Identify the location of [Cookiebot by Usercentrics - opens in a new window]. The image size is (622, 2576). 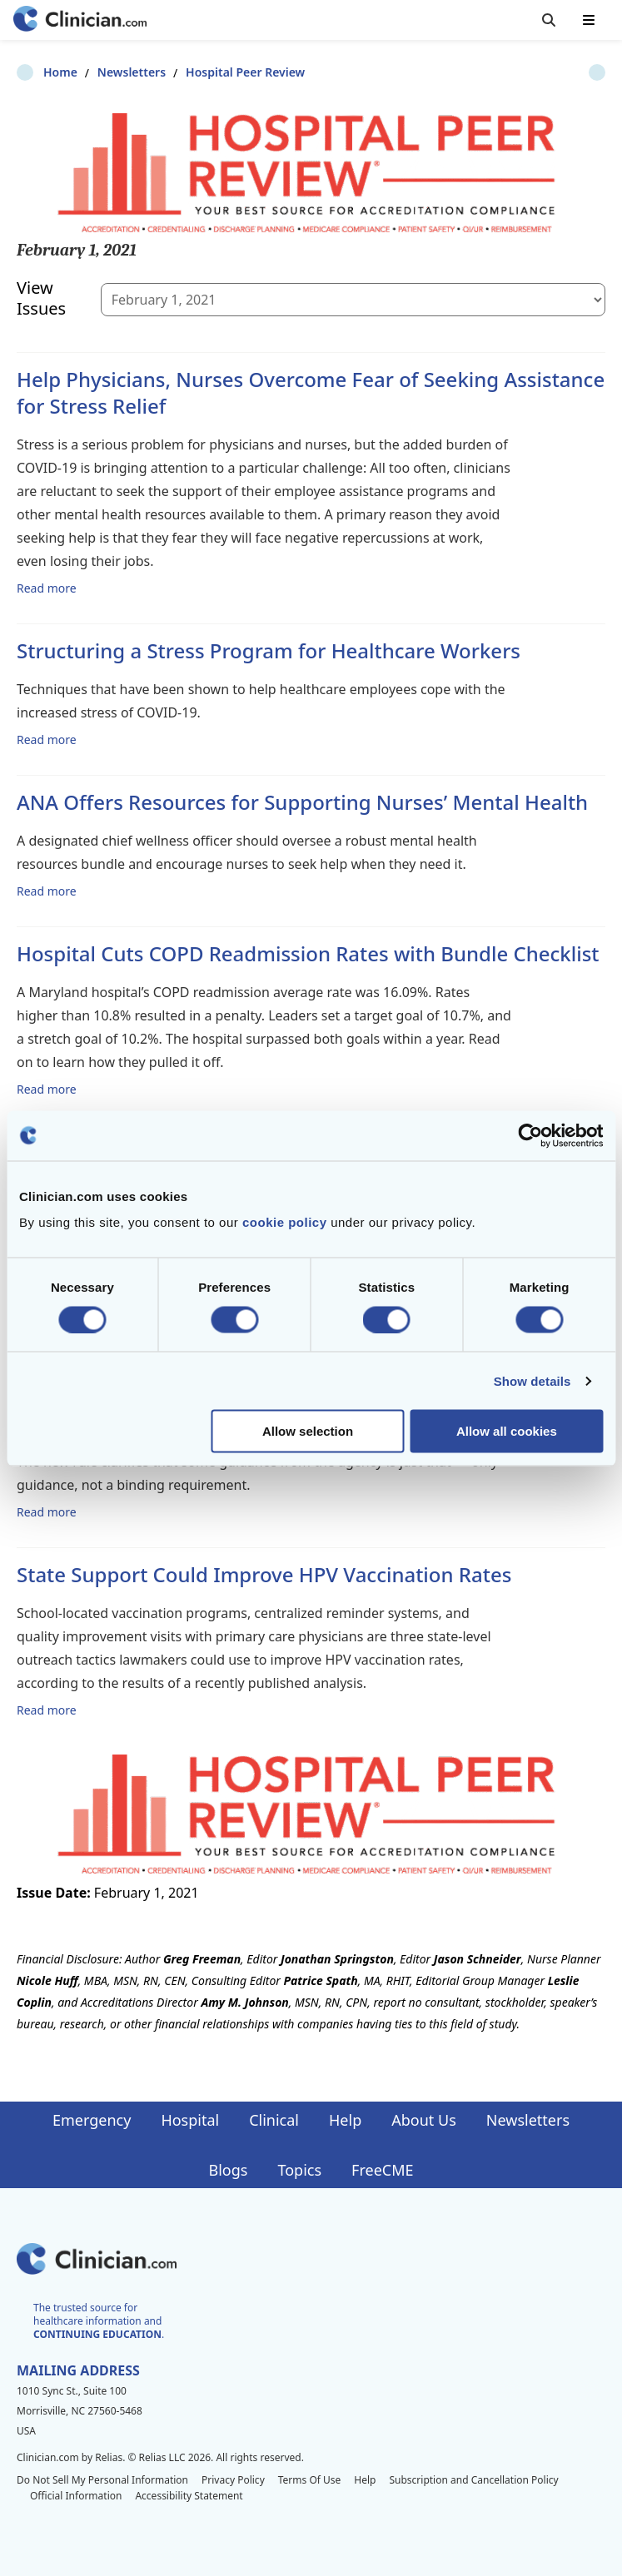
(530, 1135).